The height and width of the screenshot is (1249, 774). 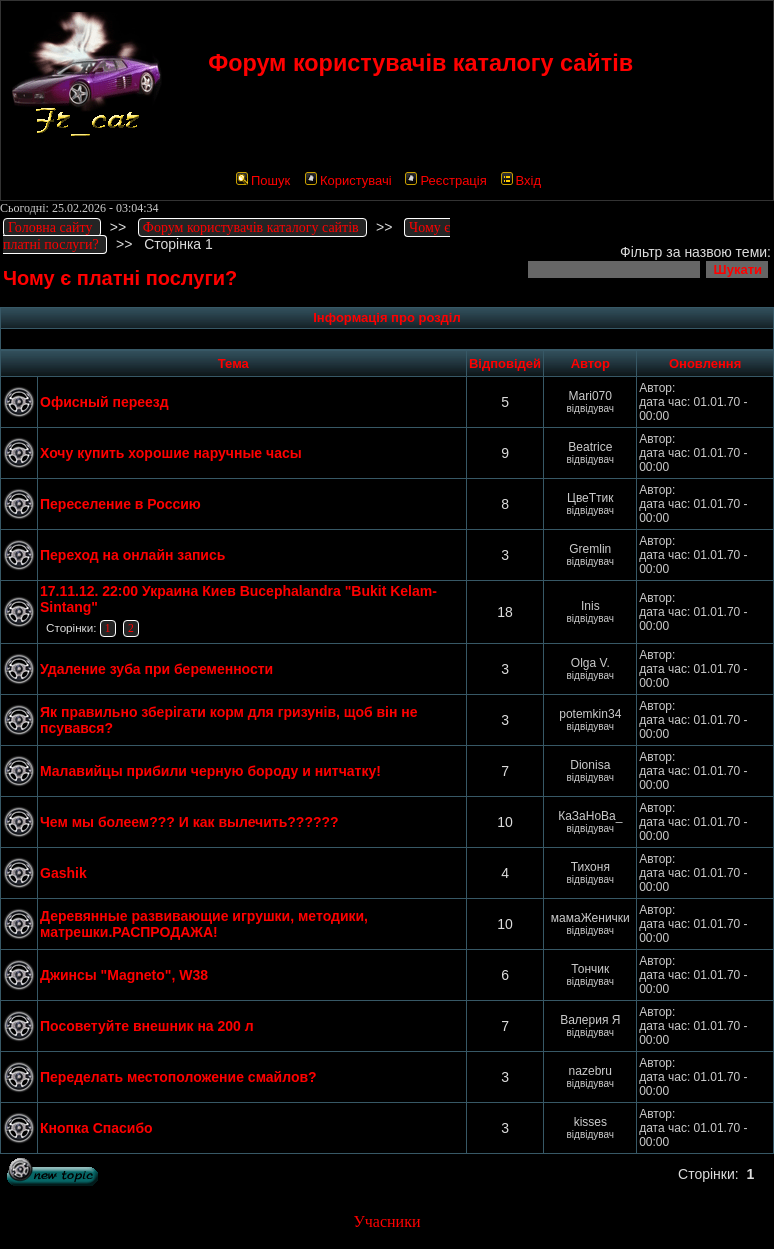 What do you see at coordinates (124, 975) in the screenshot?
I see `Джинсы "Magneto", W38` at bounding box center [124, 975].